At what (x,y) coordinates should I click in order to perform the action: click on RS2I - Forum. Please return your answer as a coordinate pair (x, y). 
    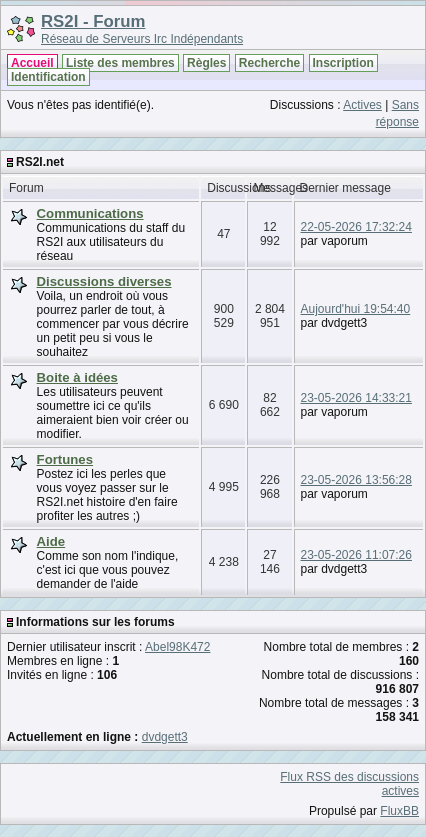
    Looking at the image, I should click on (93, 21).